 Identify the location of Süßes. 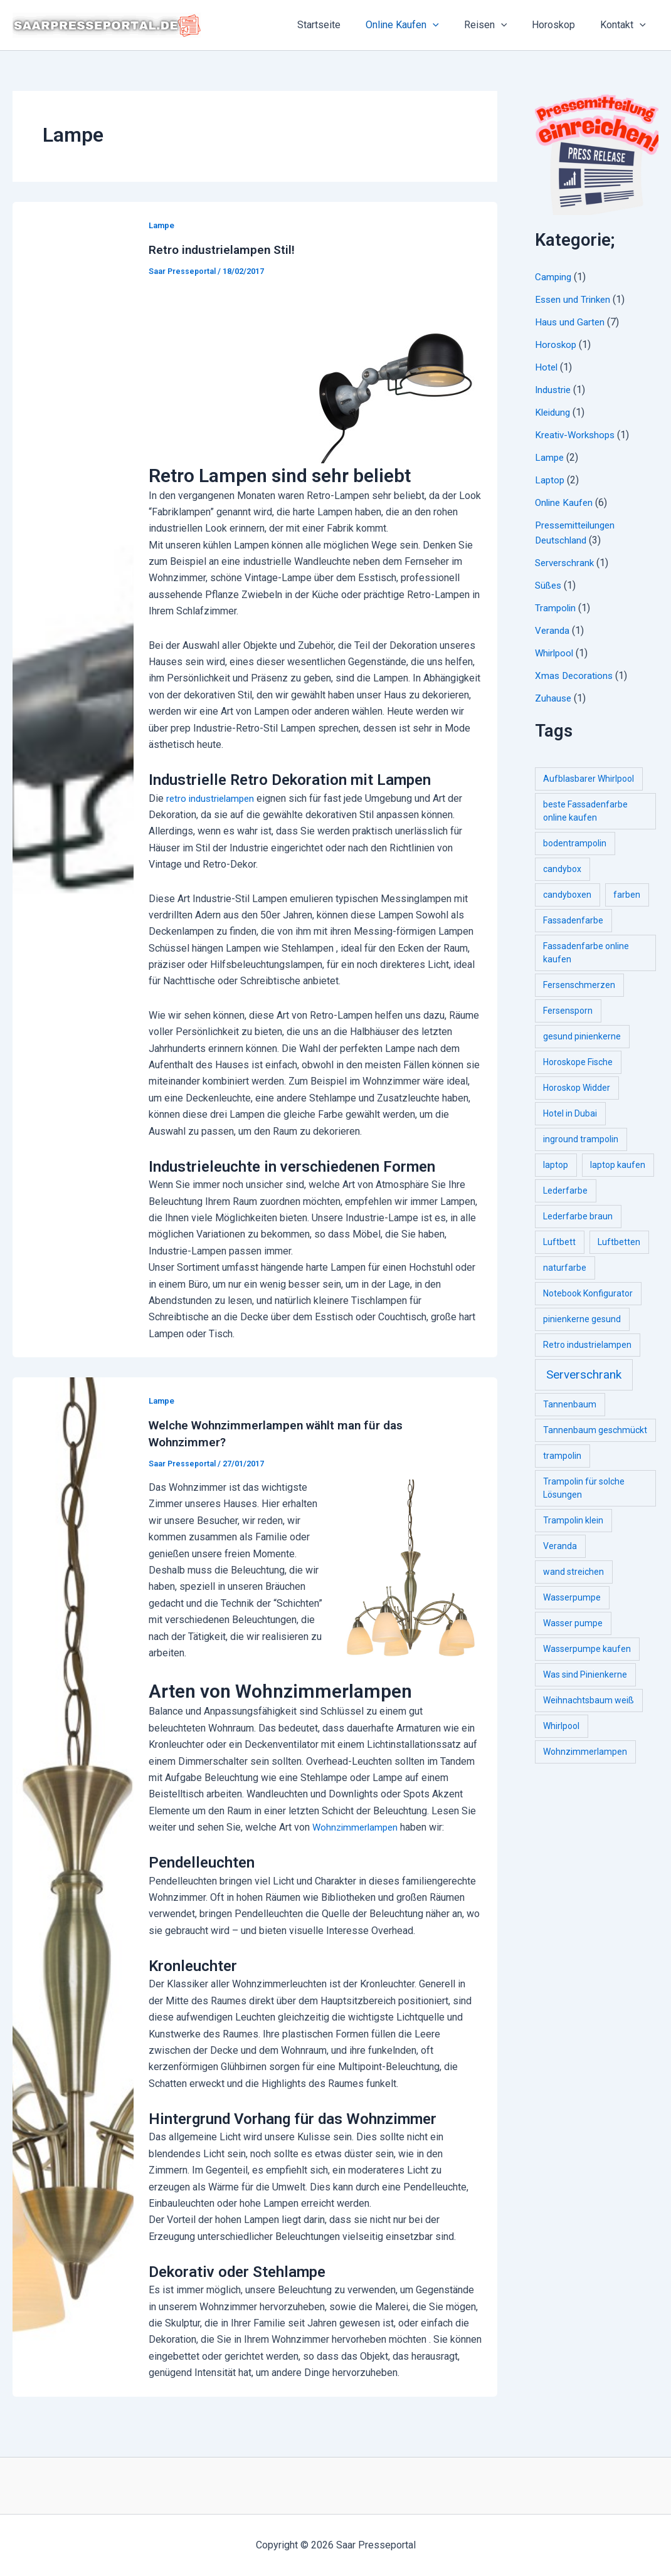
(549, 585).